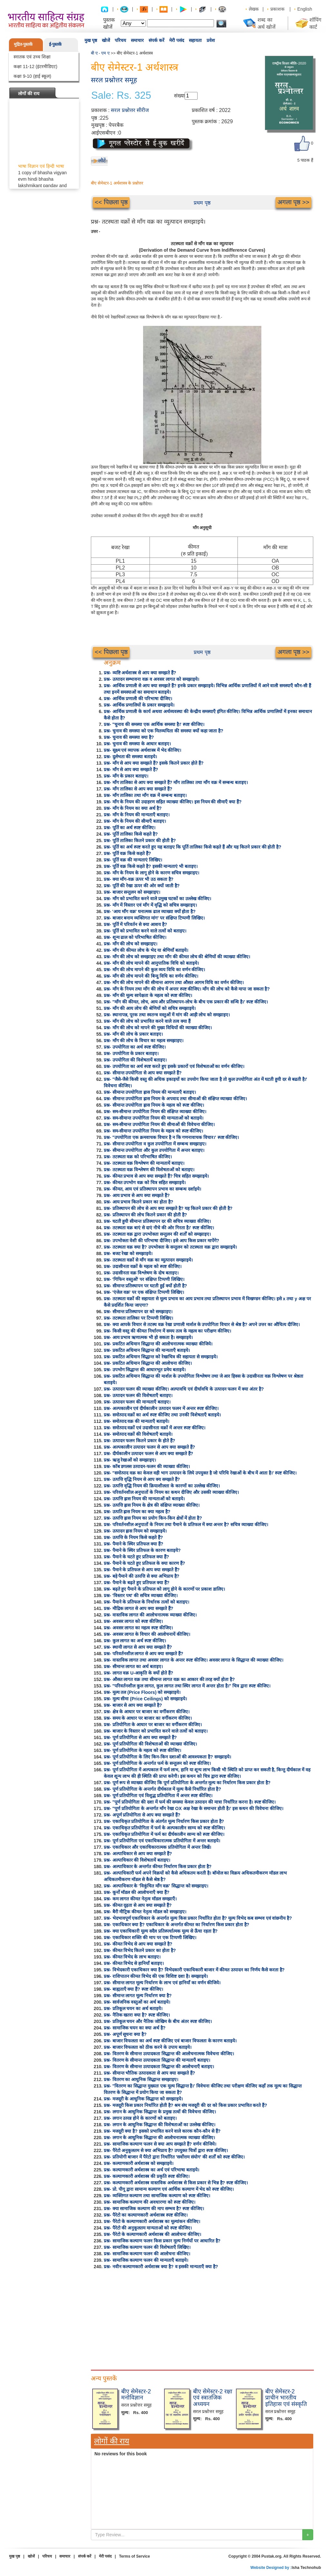  What do you see at coordinates (151, 1505) in the screenshot?
I see `प्रश्न- उत्पत्ति ह्रास नियम के क्षेत्र की संक्षिप्त व्याख्या कीजिए।` at bounding box center [151, 1505].